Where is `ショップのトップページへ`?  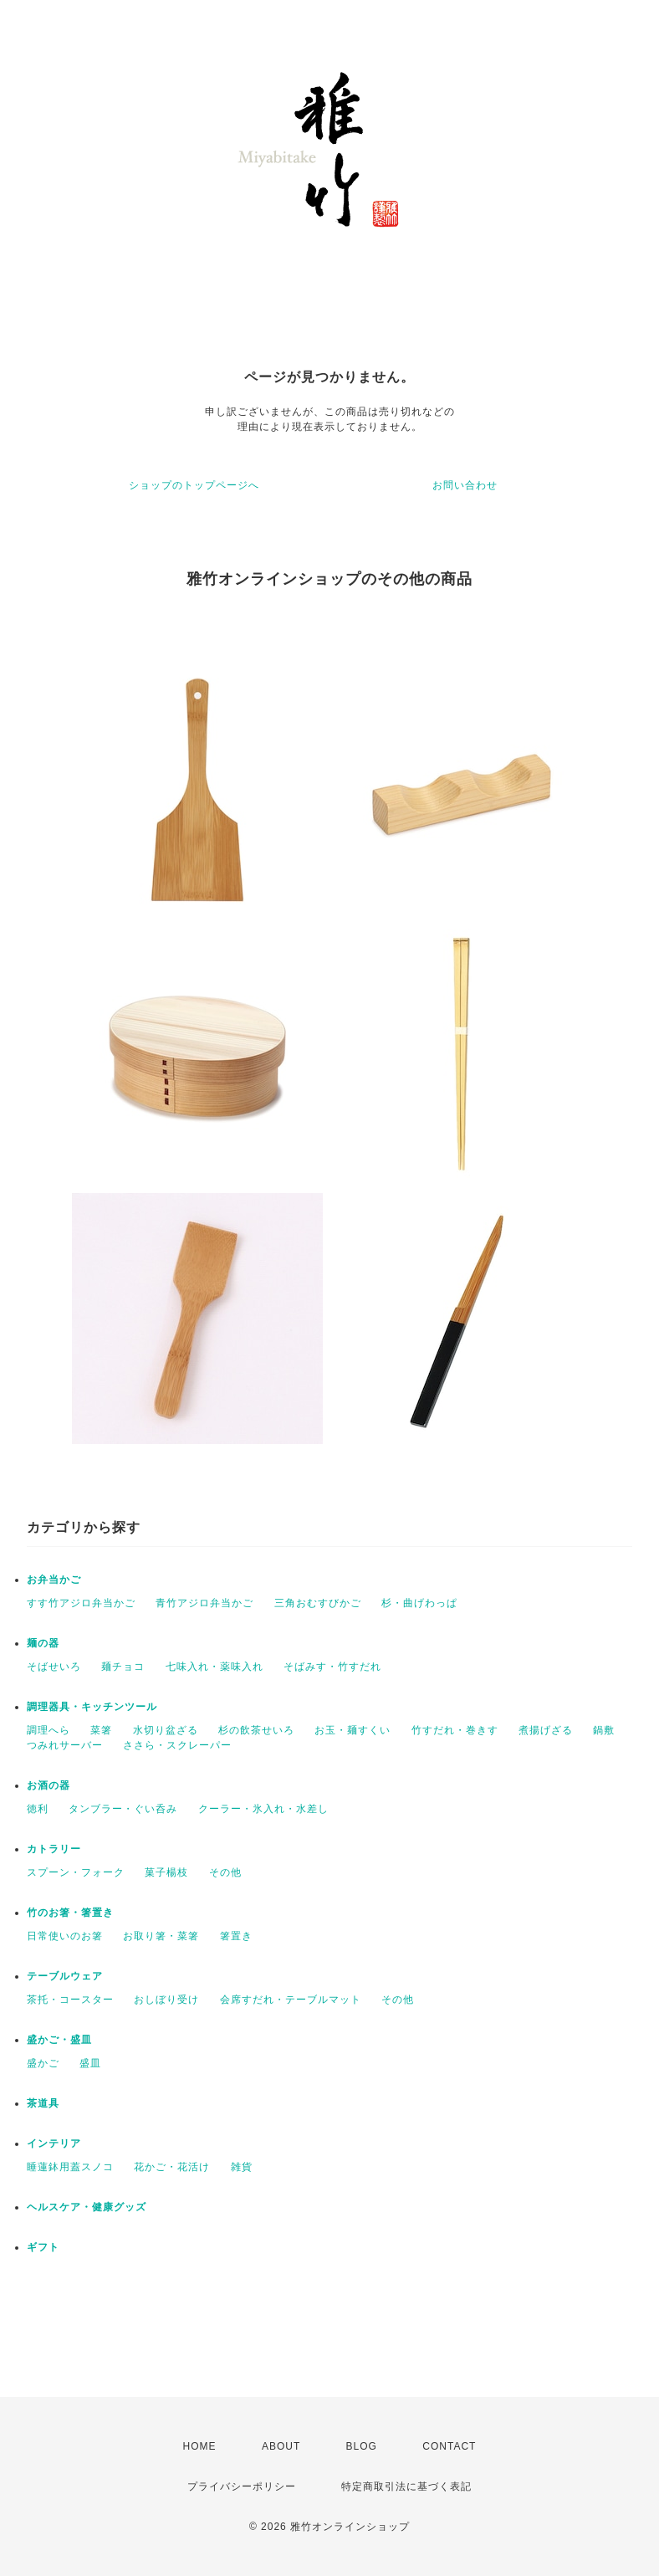 ショップのトップページへ is located at coordinates (194, 485).